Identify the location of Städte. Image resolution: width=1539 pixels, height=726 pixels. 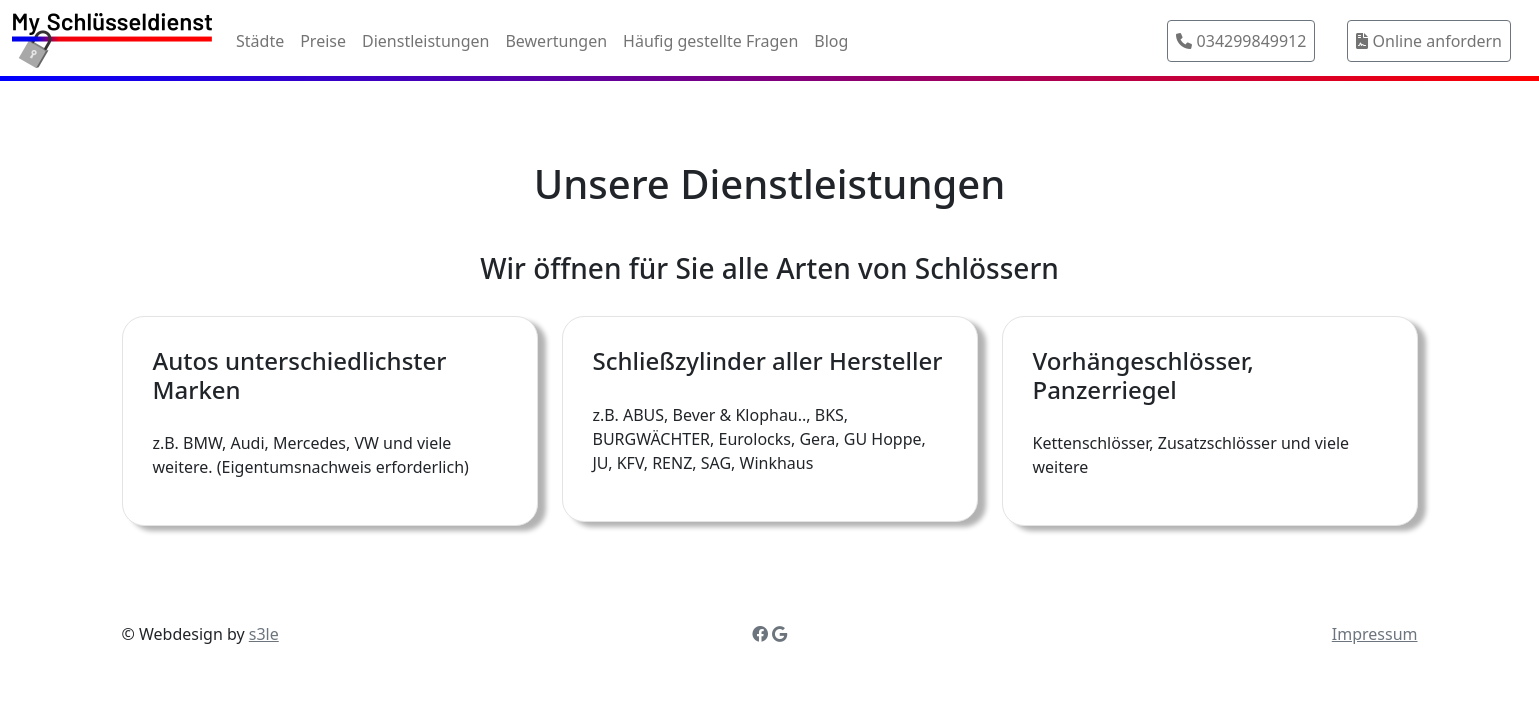
(260, 41).